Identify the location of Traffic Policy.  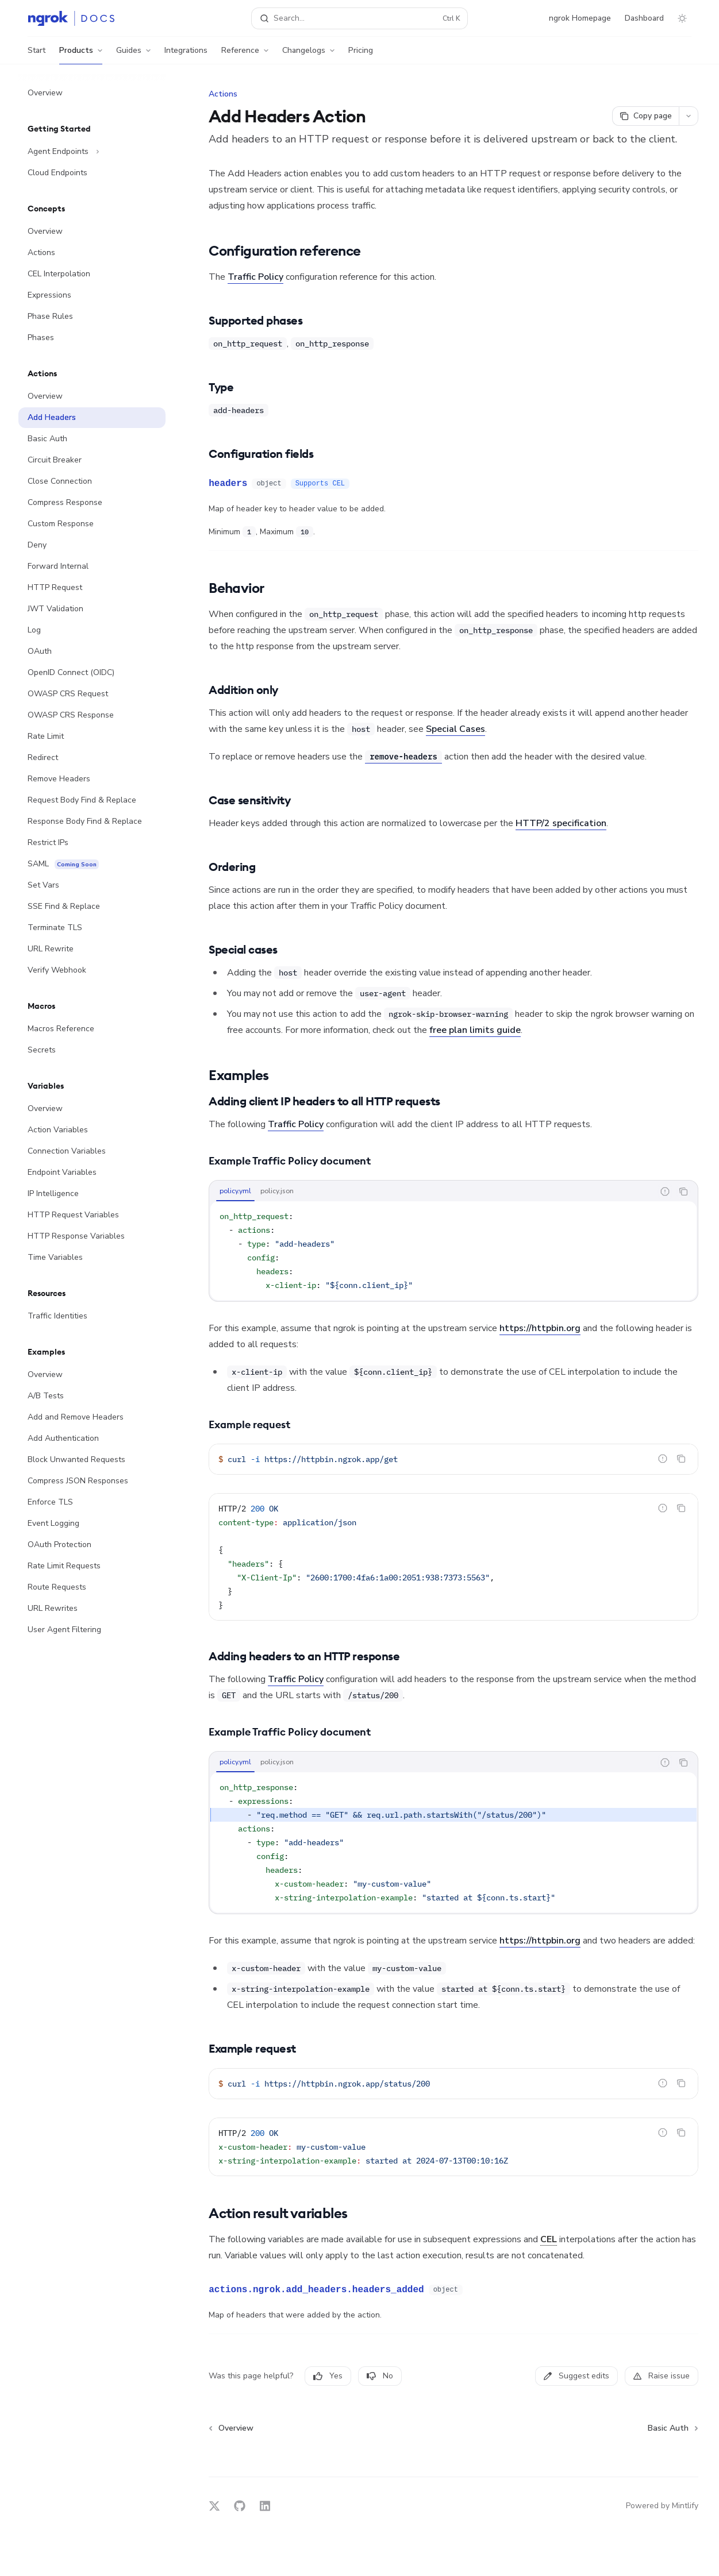
(255, 277).